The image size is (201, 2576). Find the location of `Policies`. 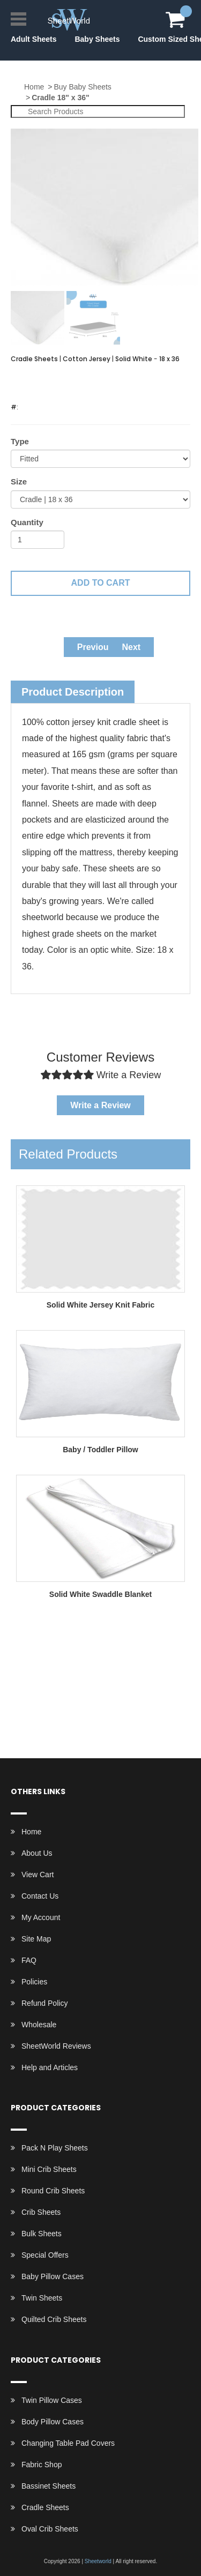

Policies is located at coordinates (34, 1981).